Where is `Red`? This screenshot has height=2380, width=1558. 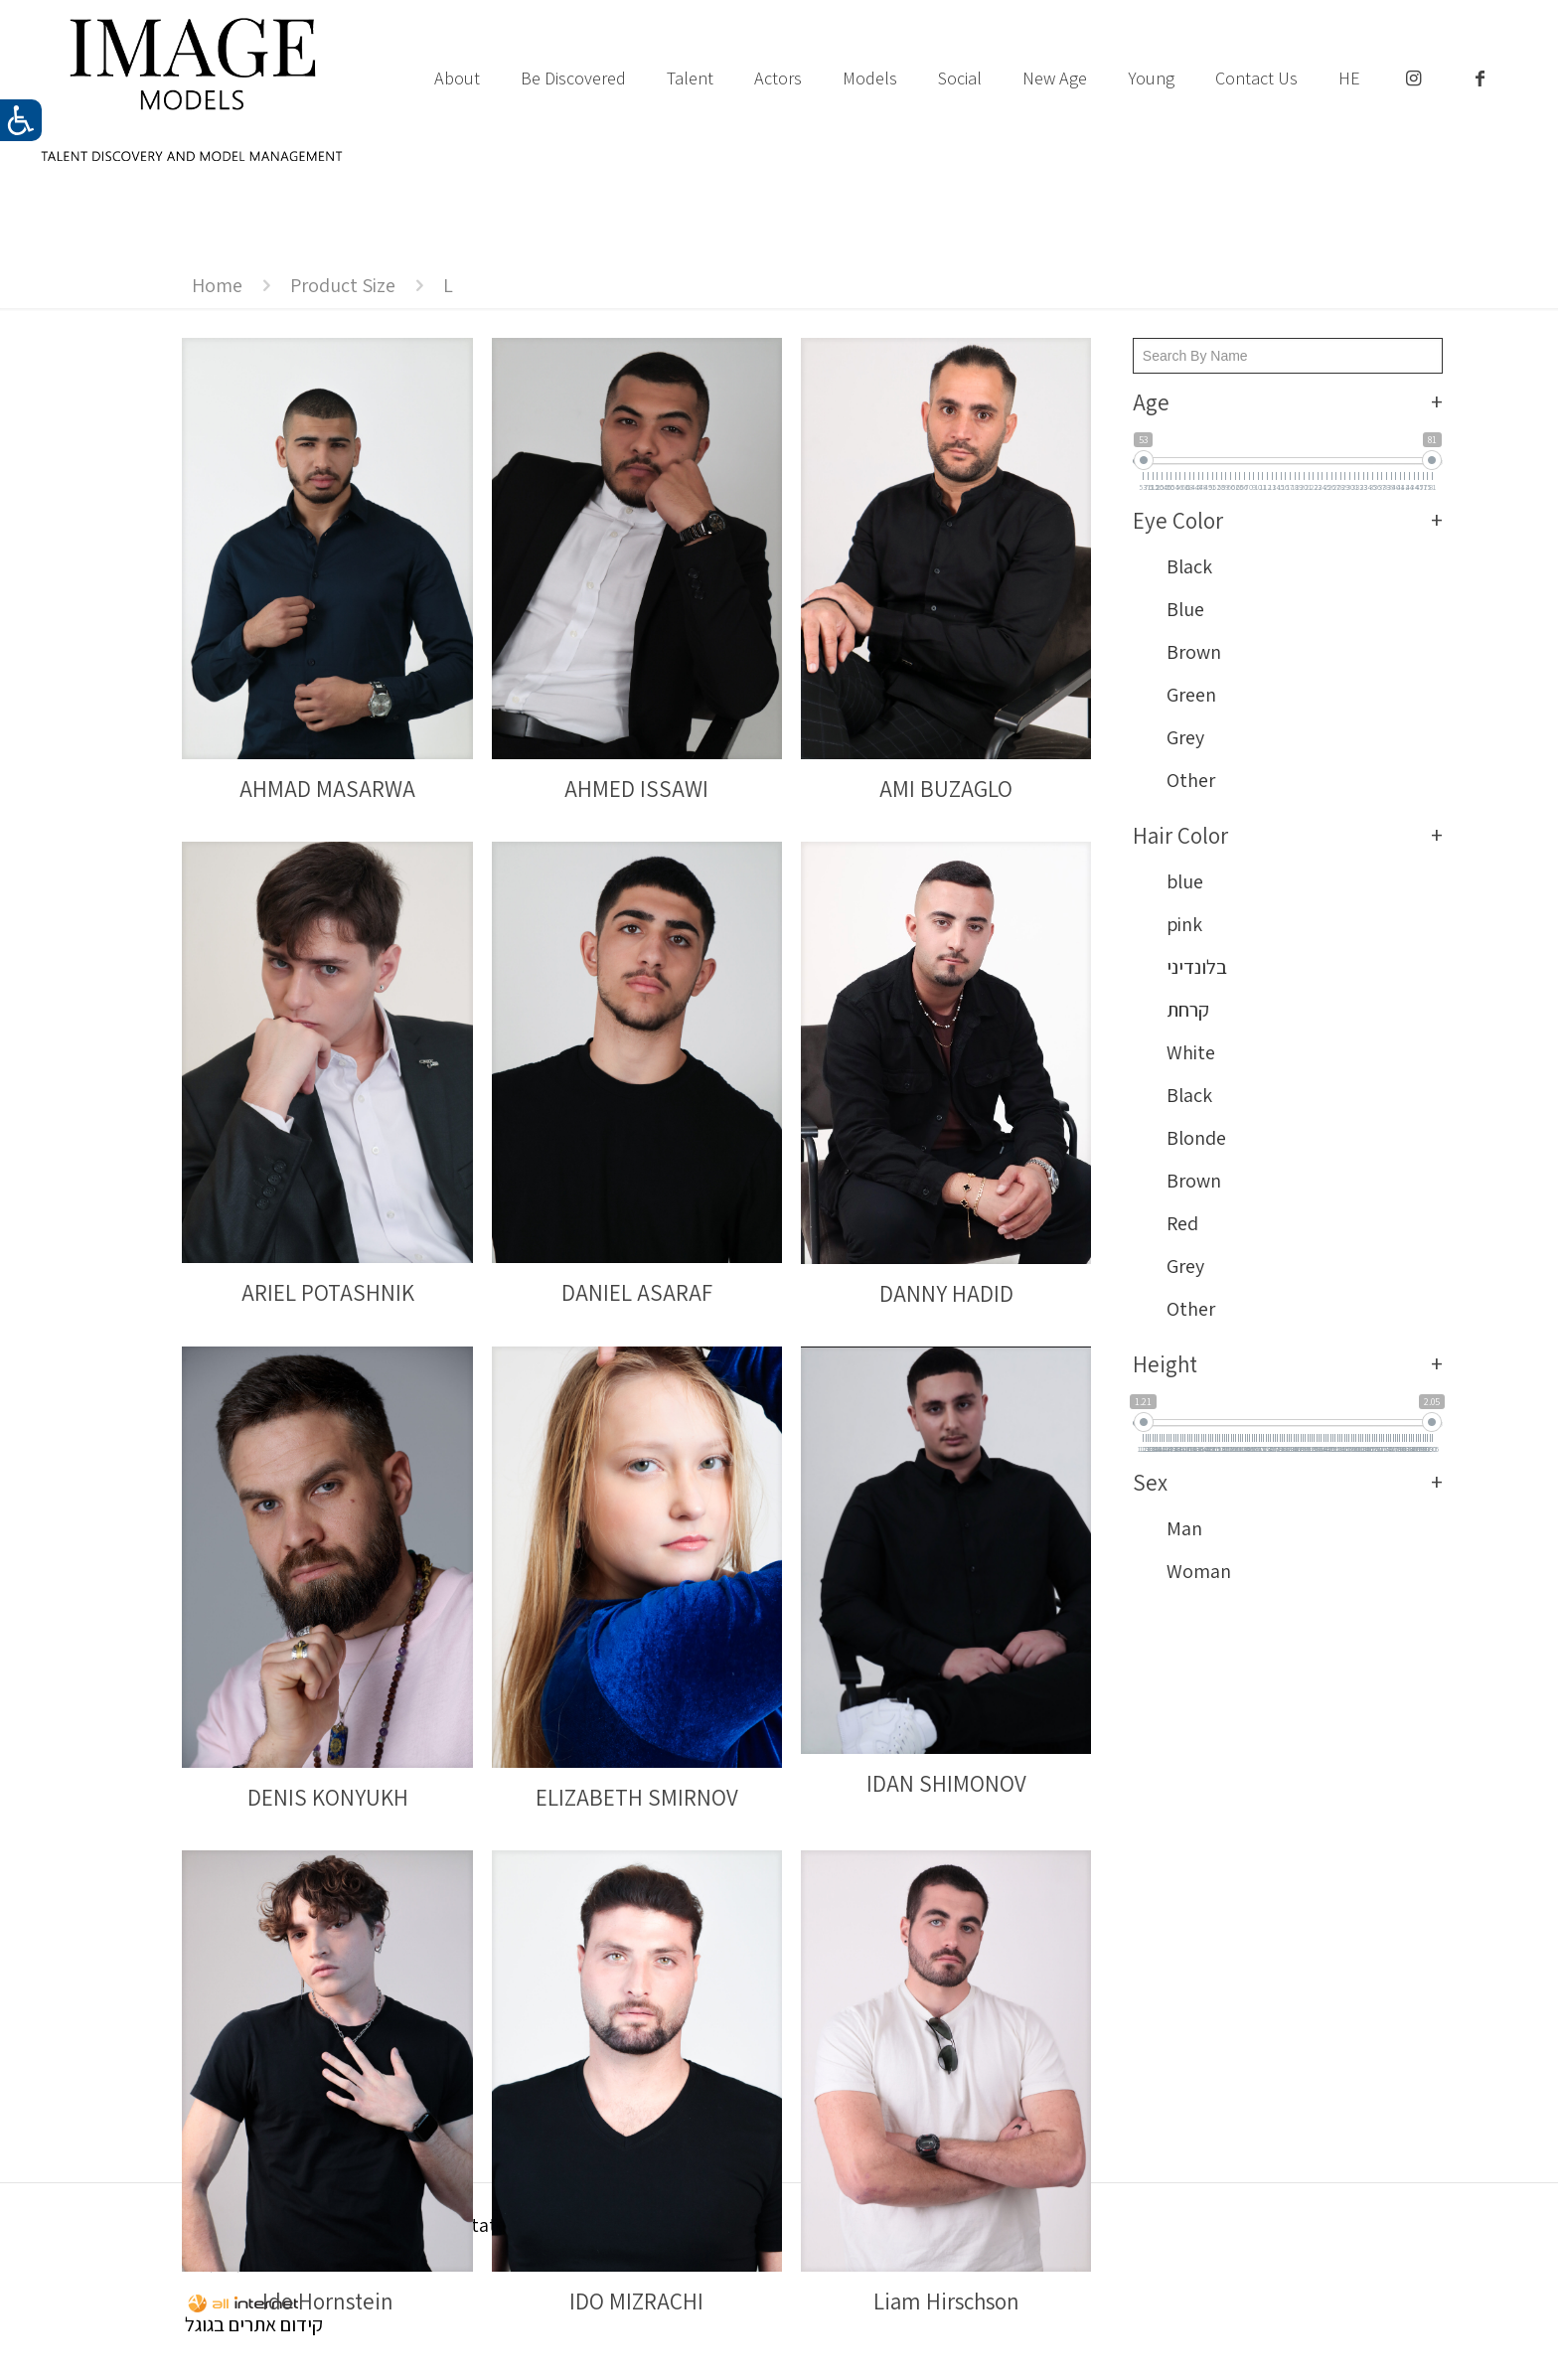 Red is located at coordinates (1182, 1223).